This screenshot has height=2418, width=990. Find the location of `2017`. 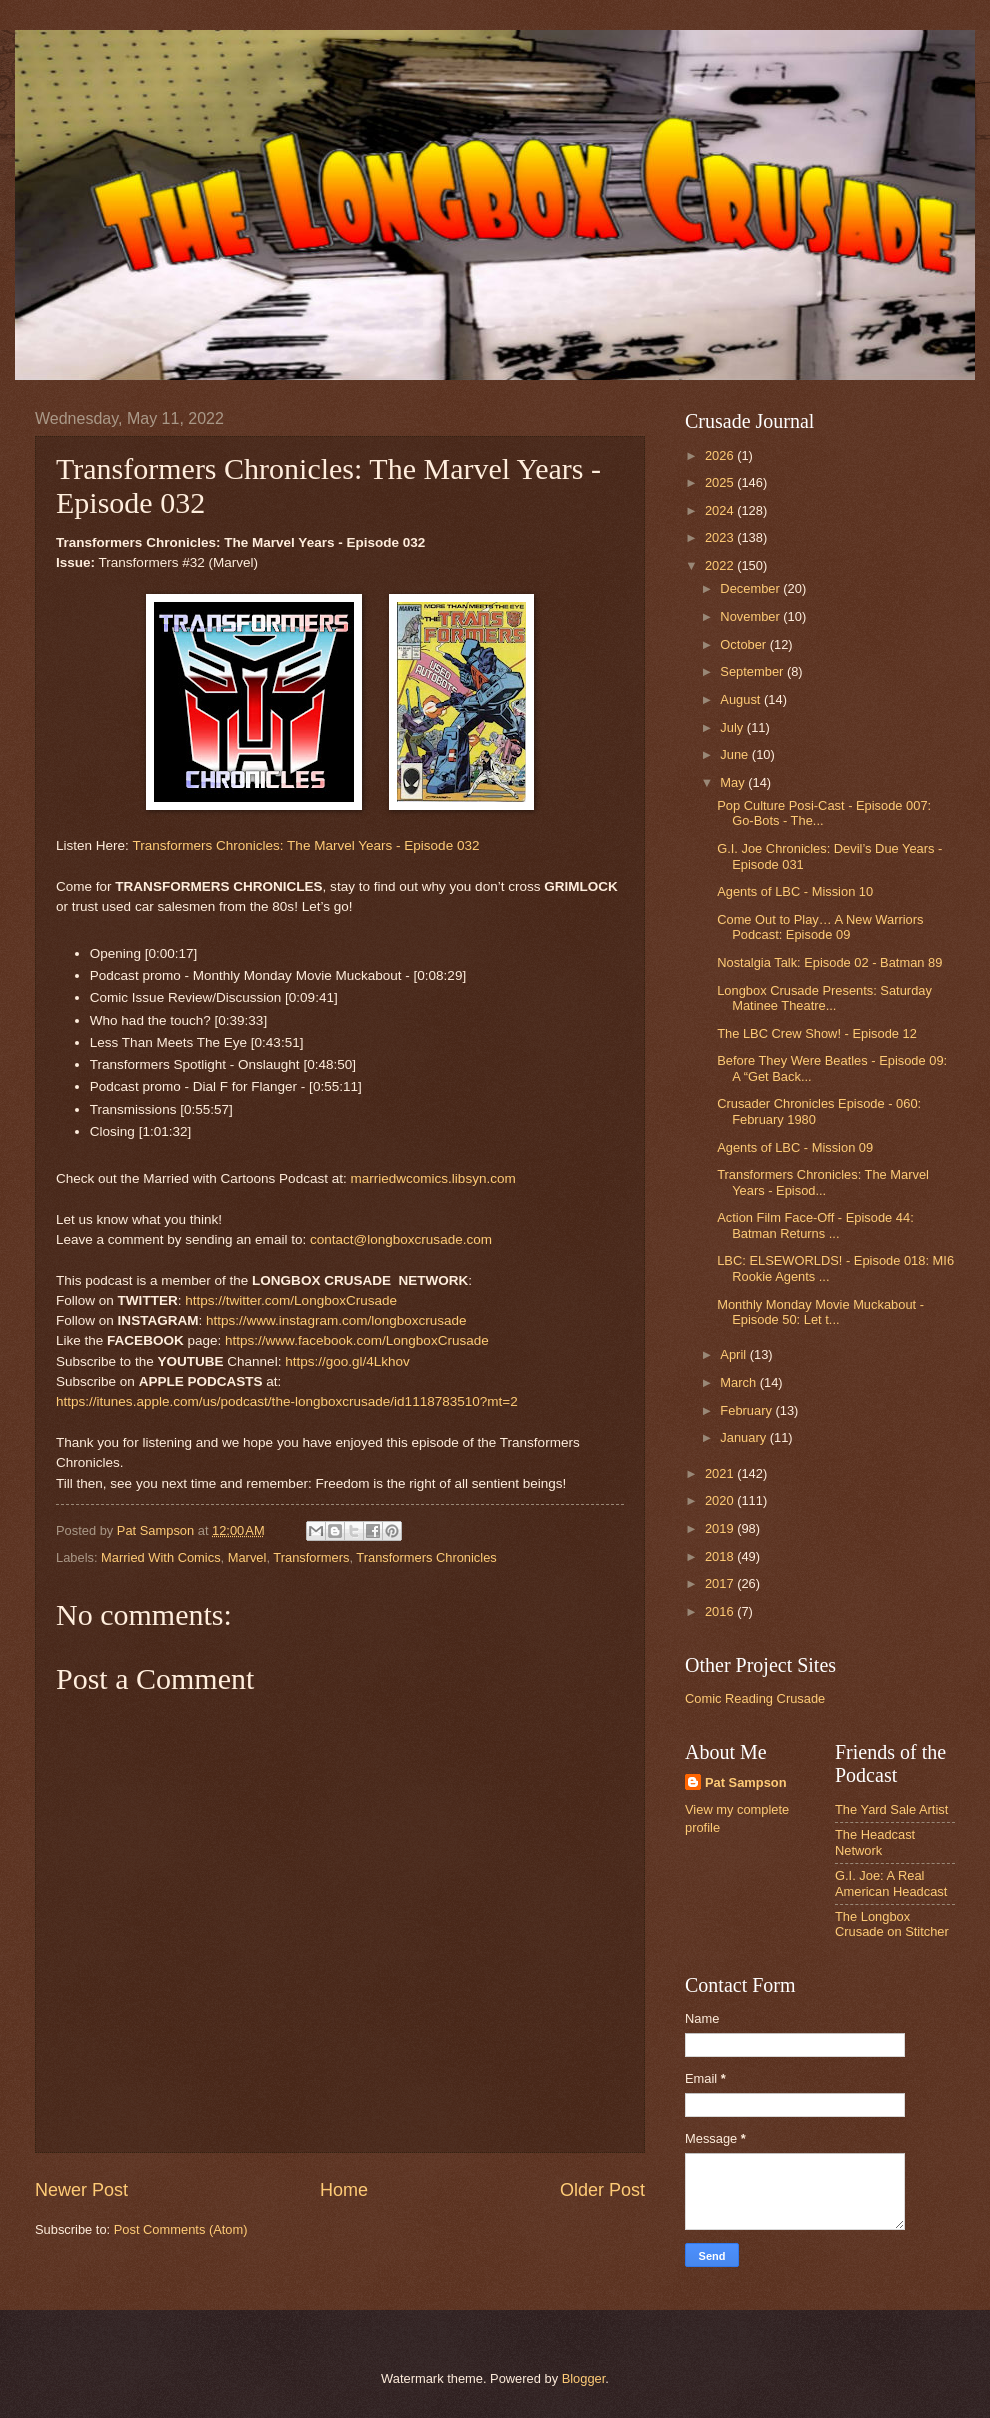

2017 is located at coordinates (721, 1583).